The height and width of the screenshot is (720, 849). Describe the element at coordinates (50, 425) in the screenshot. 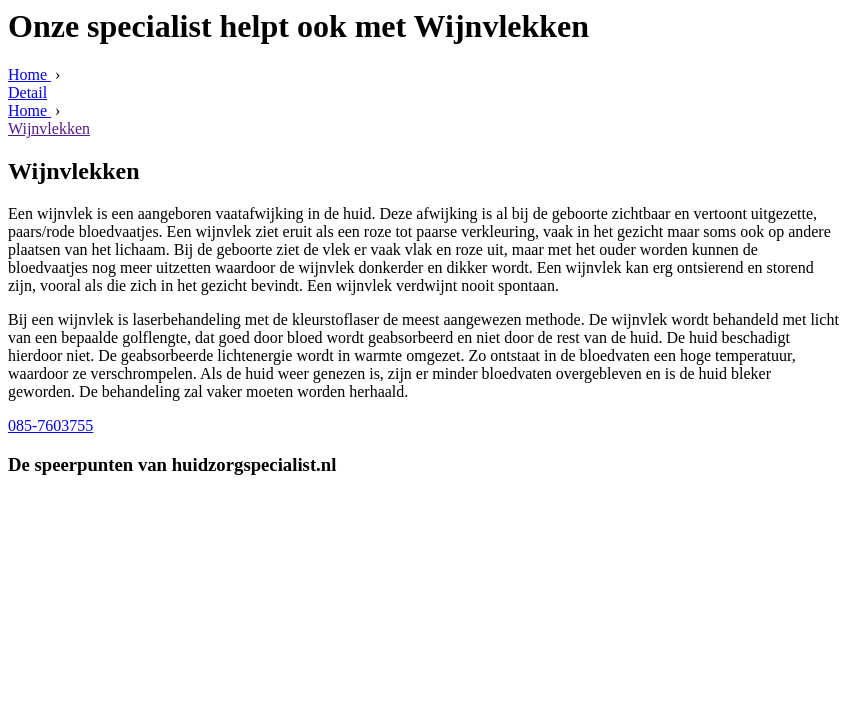

I see `085-7603755` at that location.